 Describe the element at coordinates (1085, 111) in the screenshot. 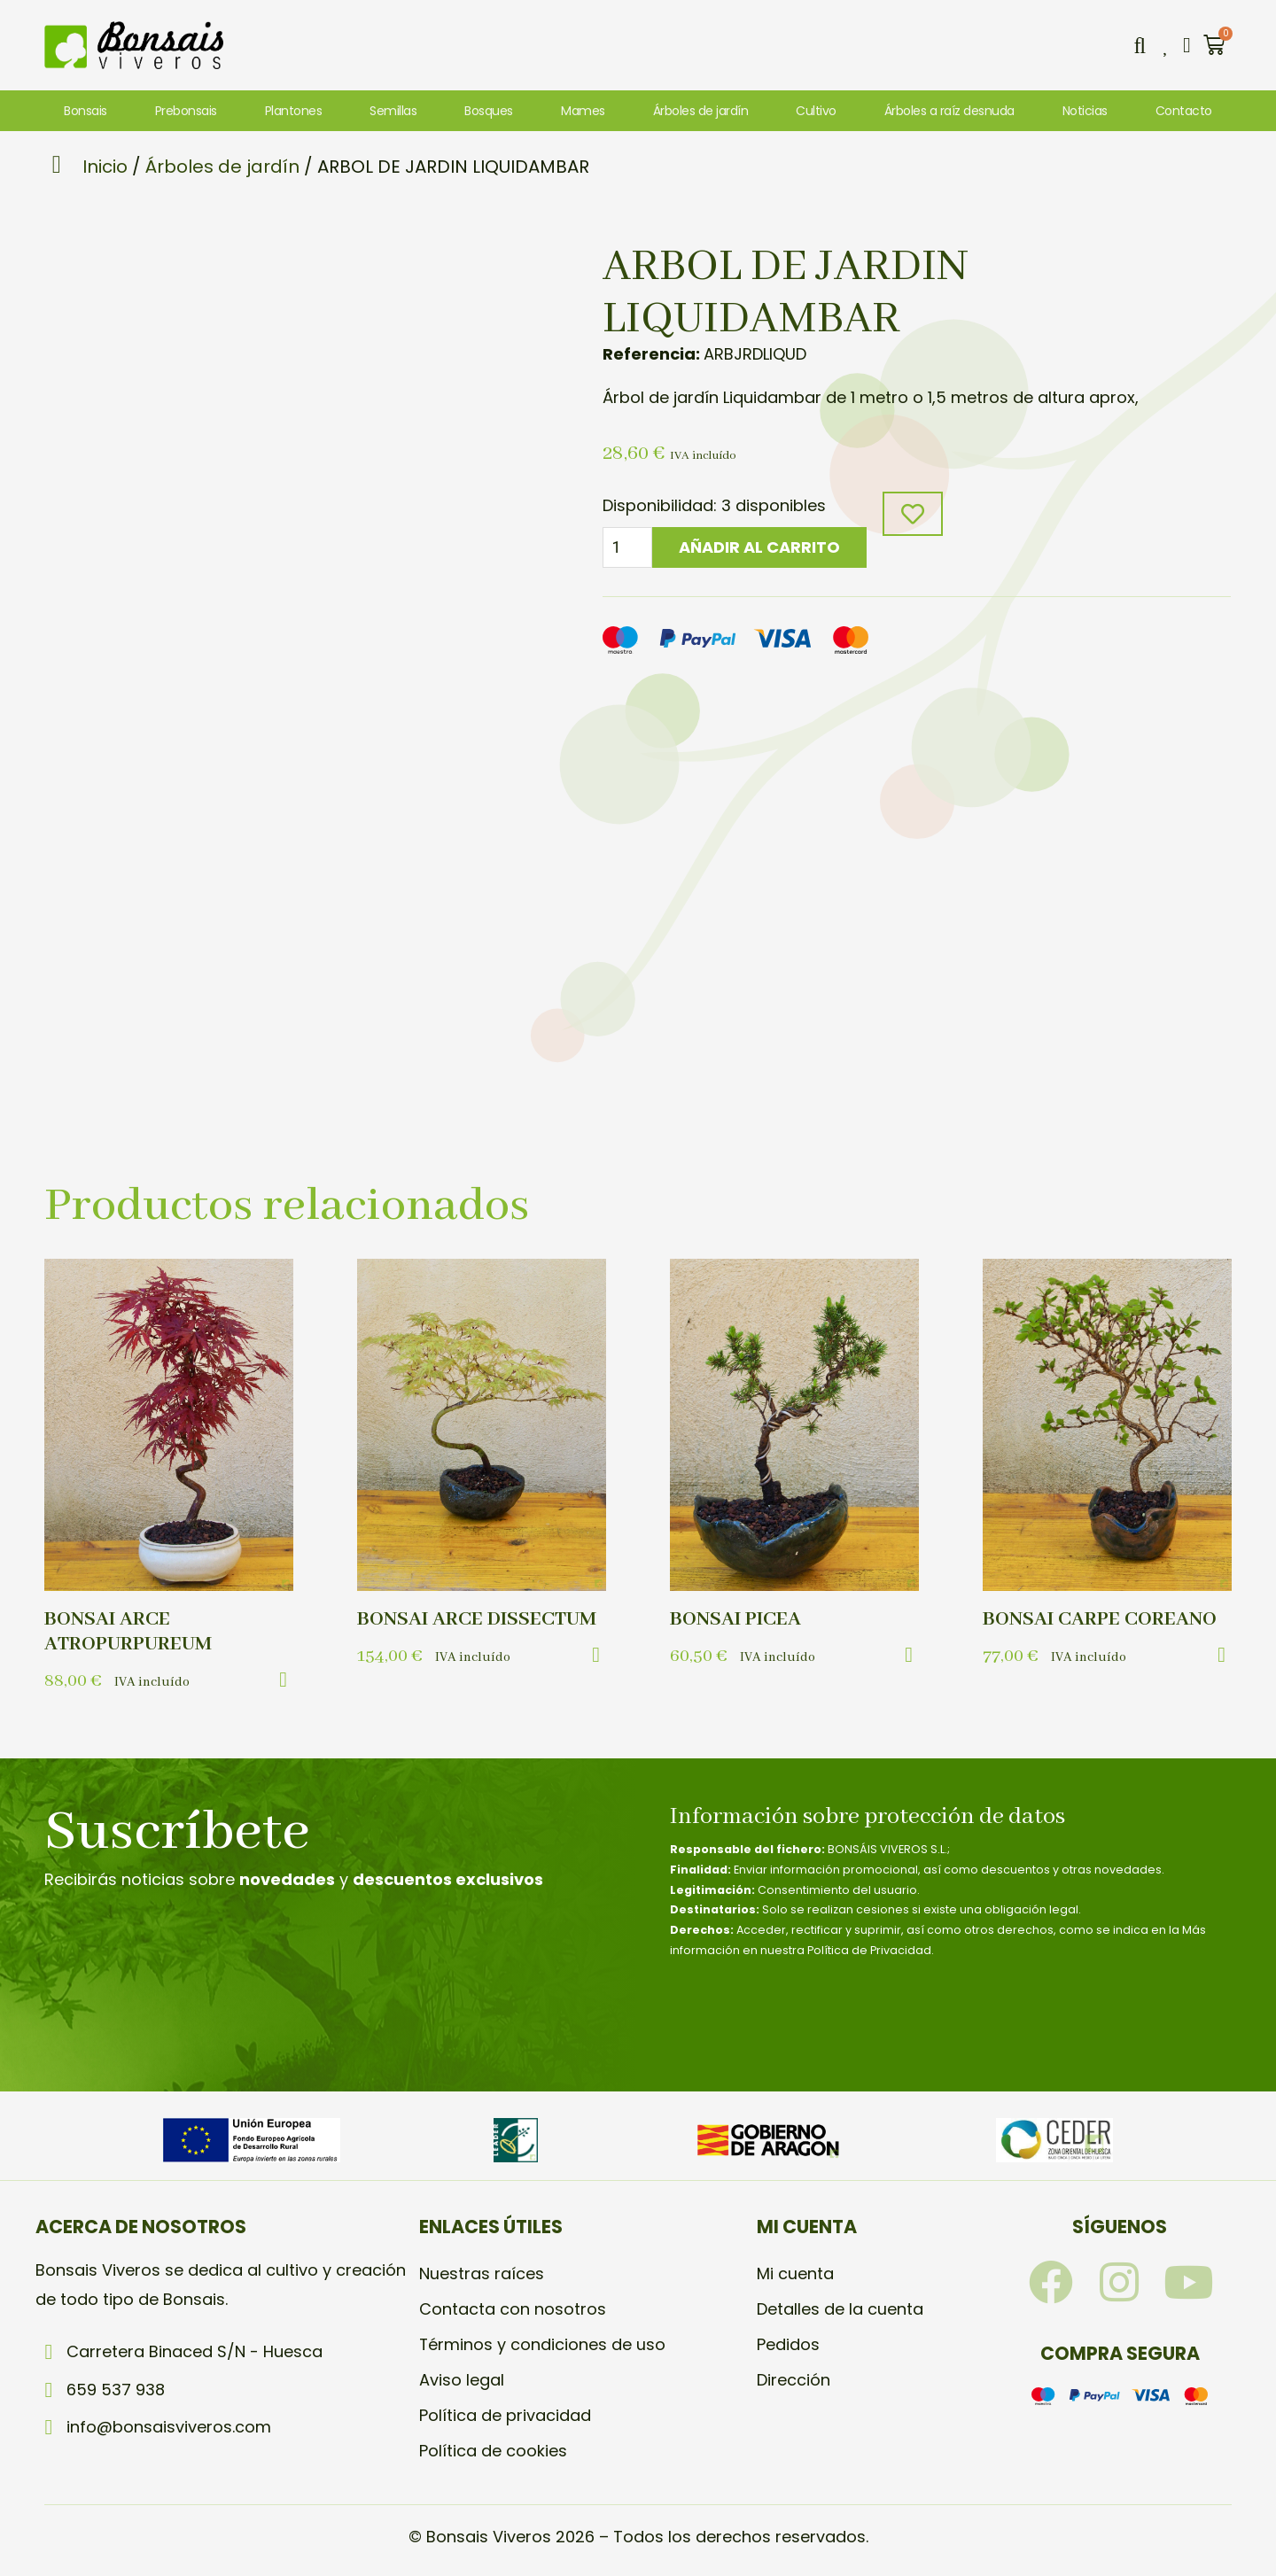

I see `Noticias` at that location.